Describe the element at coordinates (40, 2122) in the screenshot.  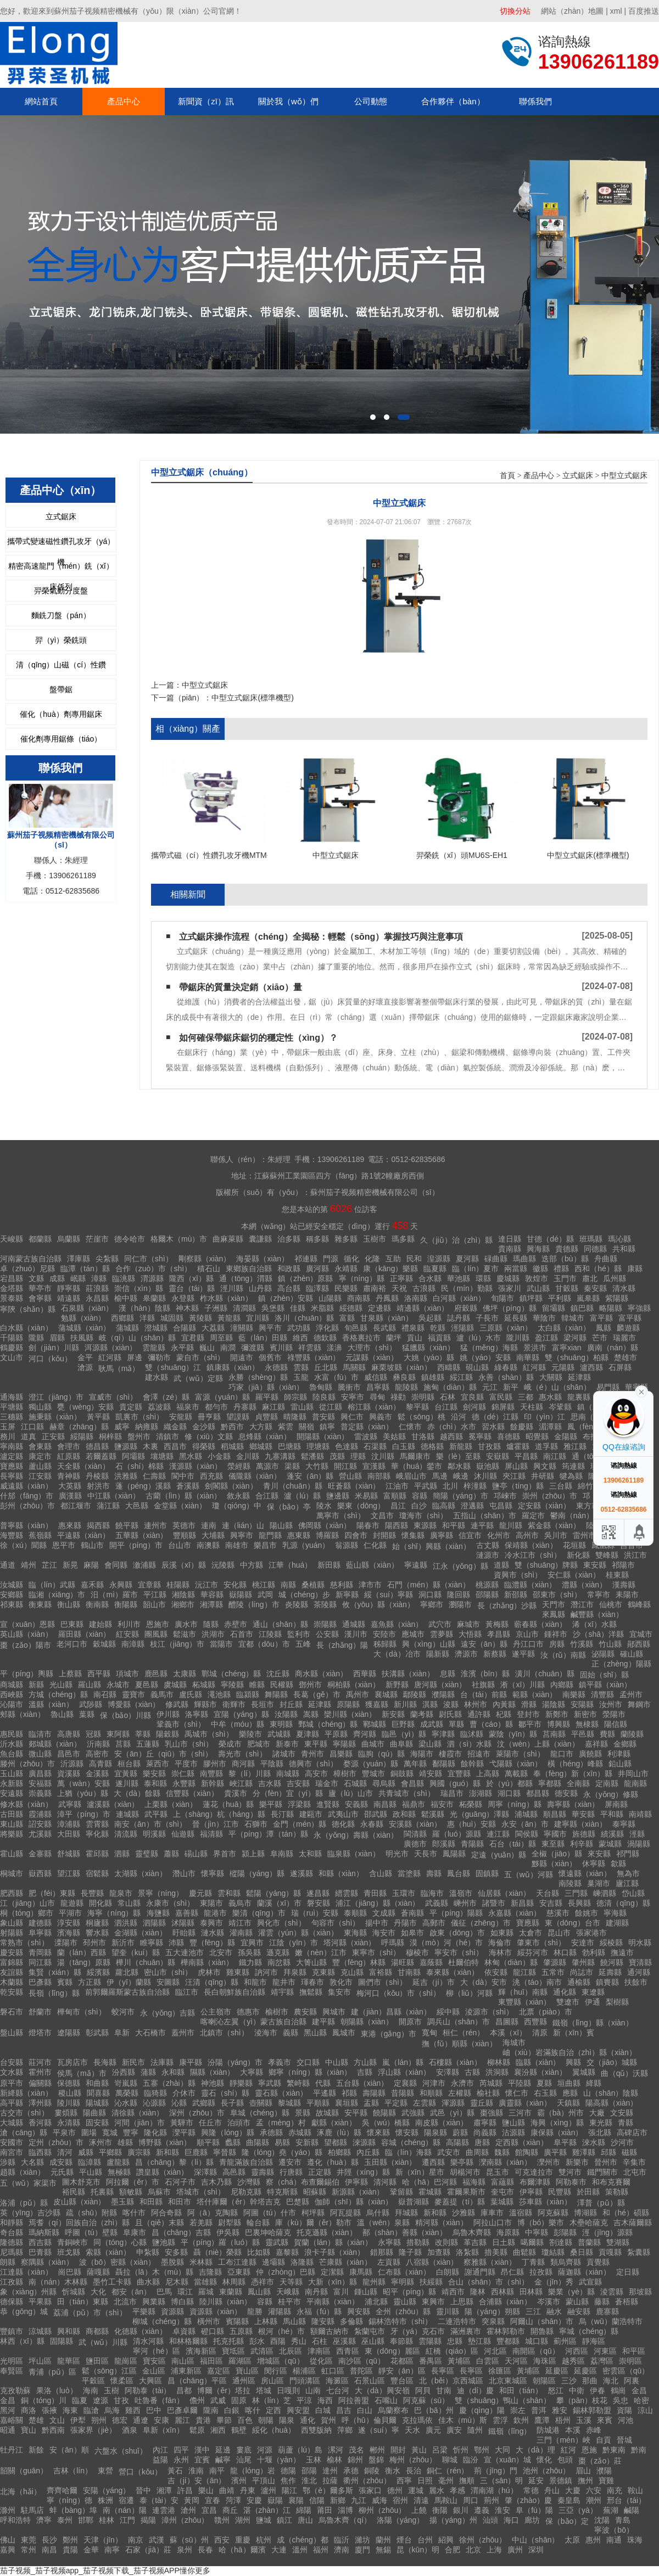
I see `香河縣` at that location.